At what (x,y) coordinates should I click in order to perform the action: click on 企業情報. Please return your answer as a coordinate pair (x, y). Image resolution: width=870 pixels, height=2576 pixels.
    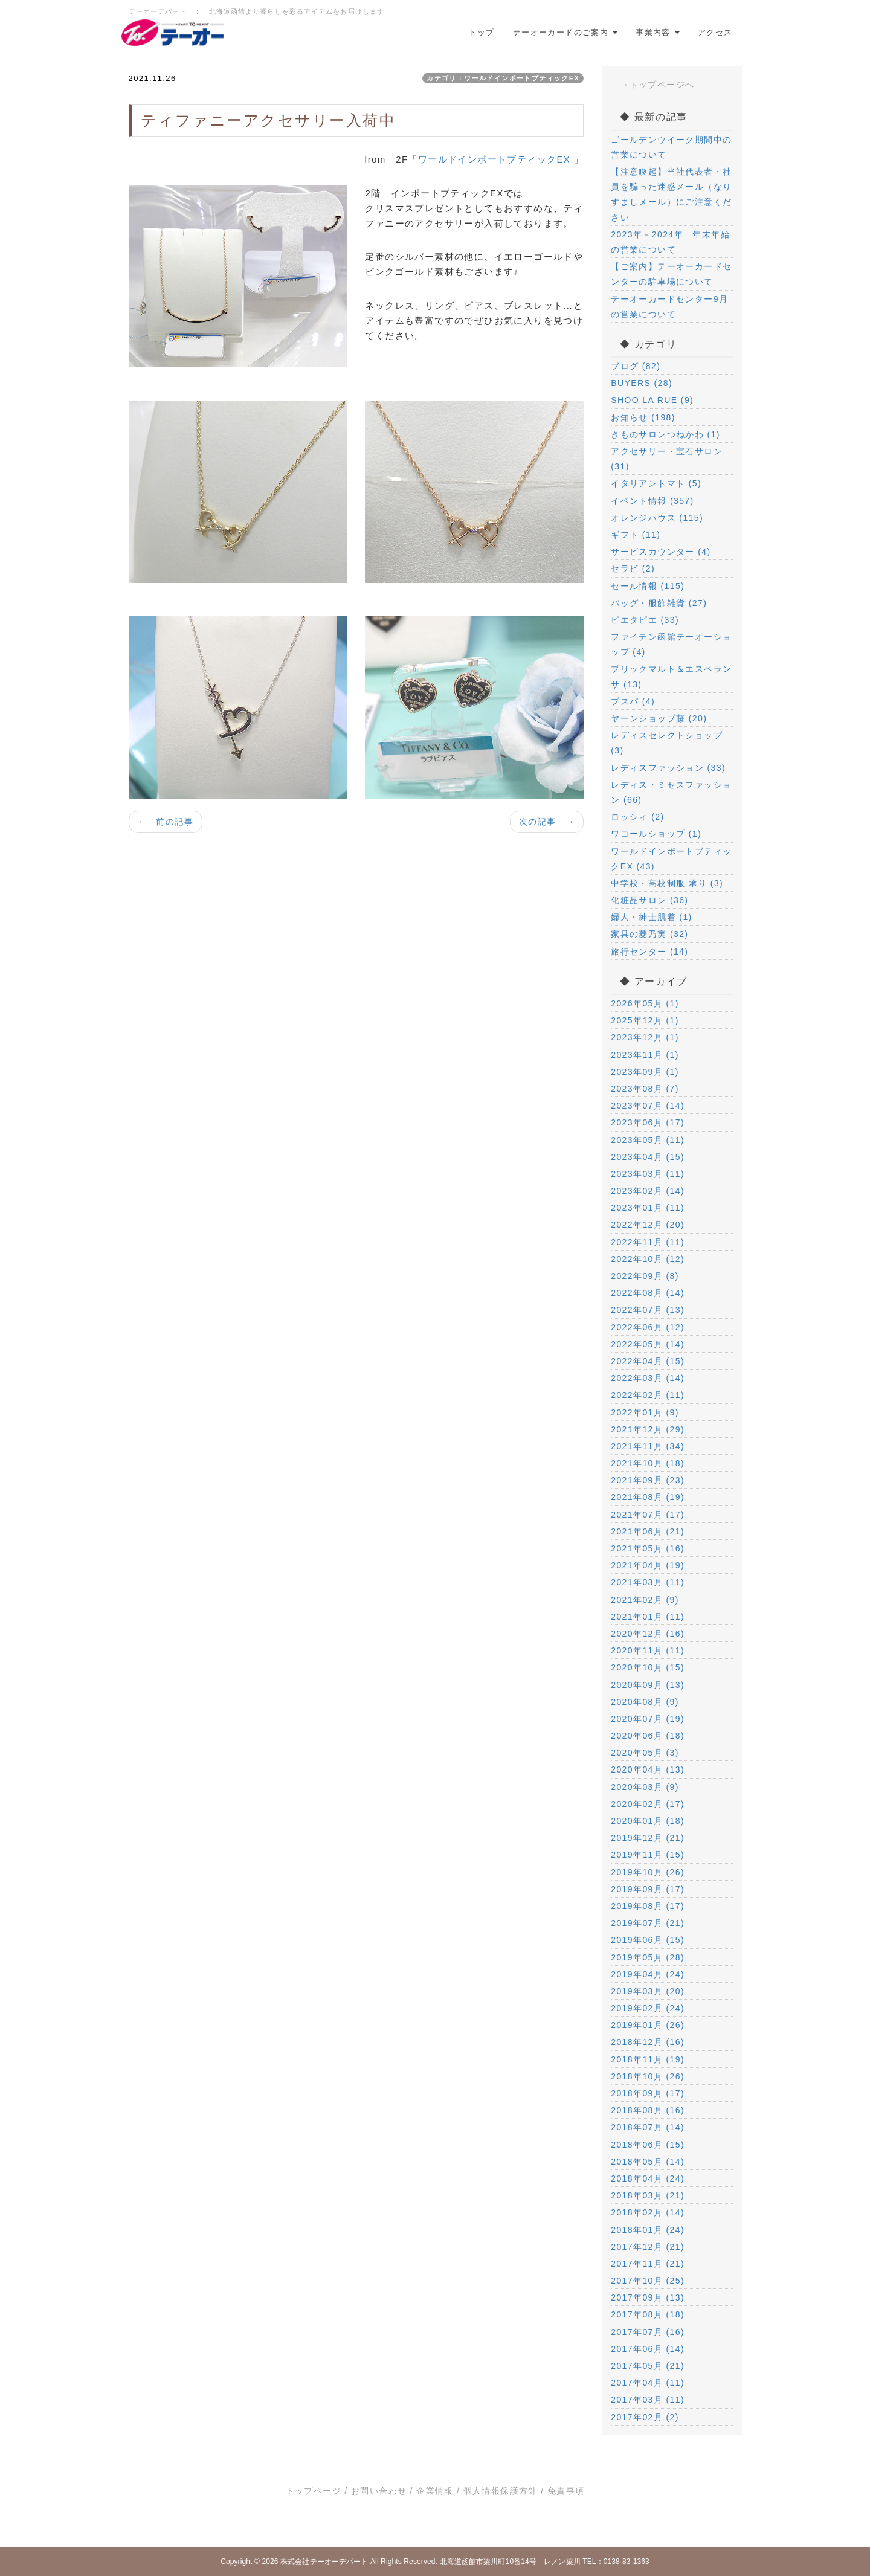
    Looking at the image, I should click on (435, 2491).